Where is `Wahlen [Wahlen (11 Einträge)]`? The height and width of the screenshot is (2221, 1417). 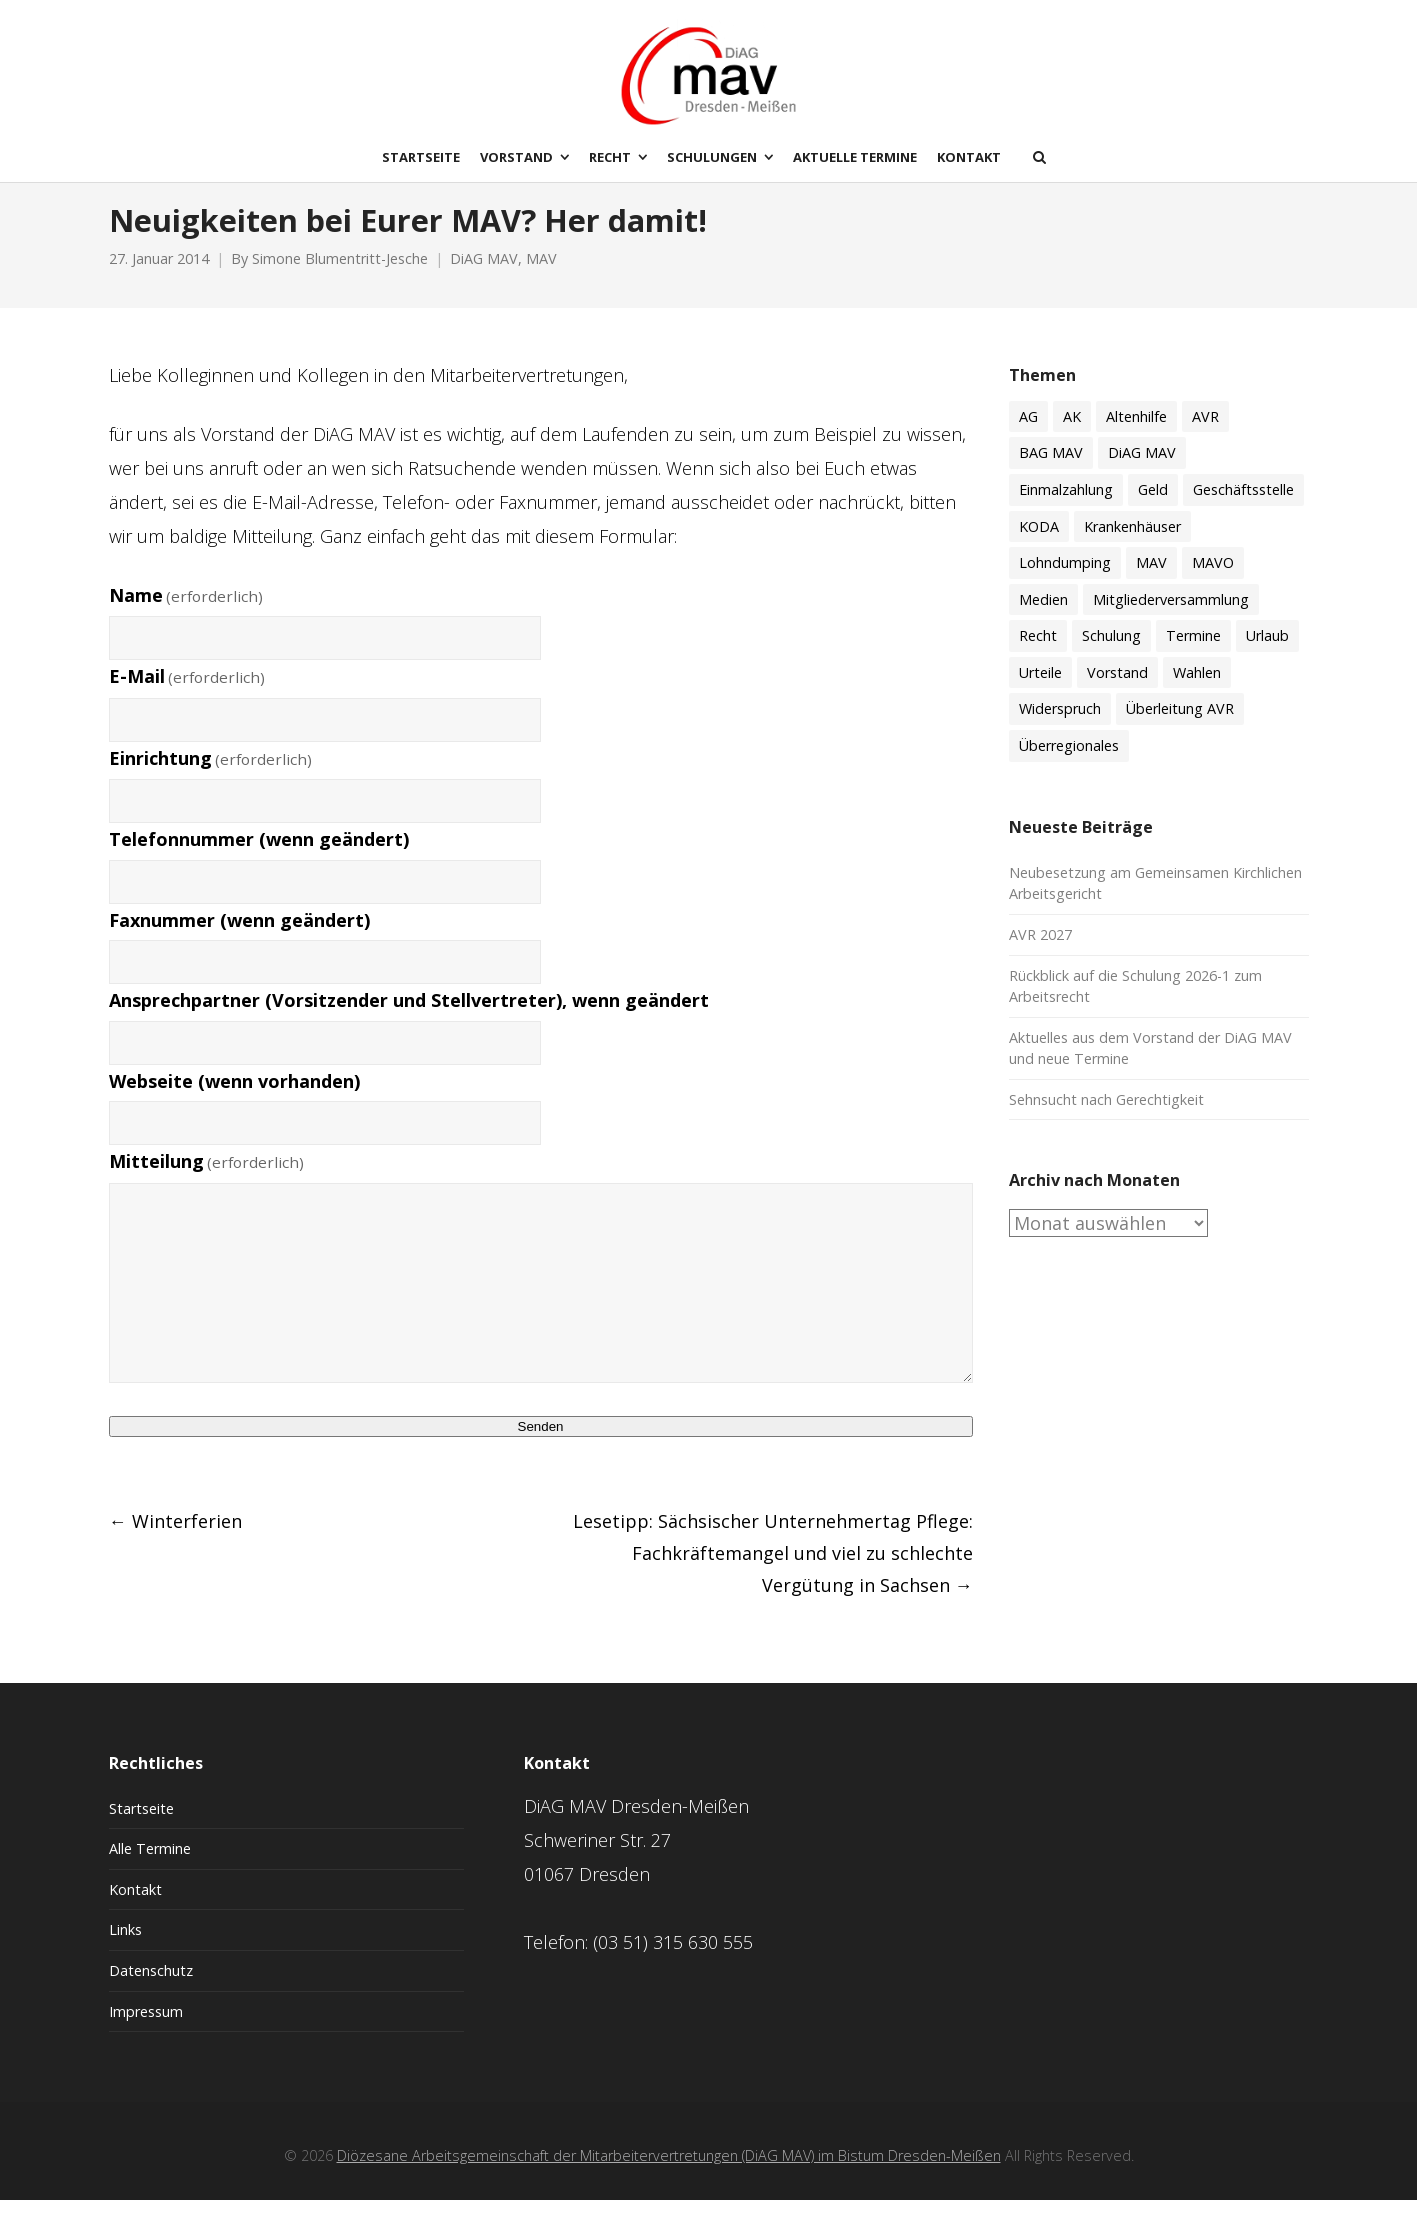 Wahlen [Wahlen (11 Einträge)] is located at coordinates (1197, 693).